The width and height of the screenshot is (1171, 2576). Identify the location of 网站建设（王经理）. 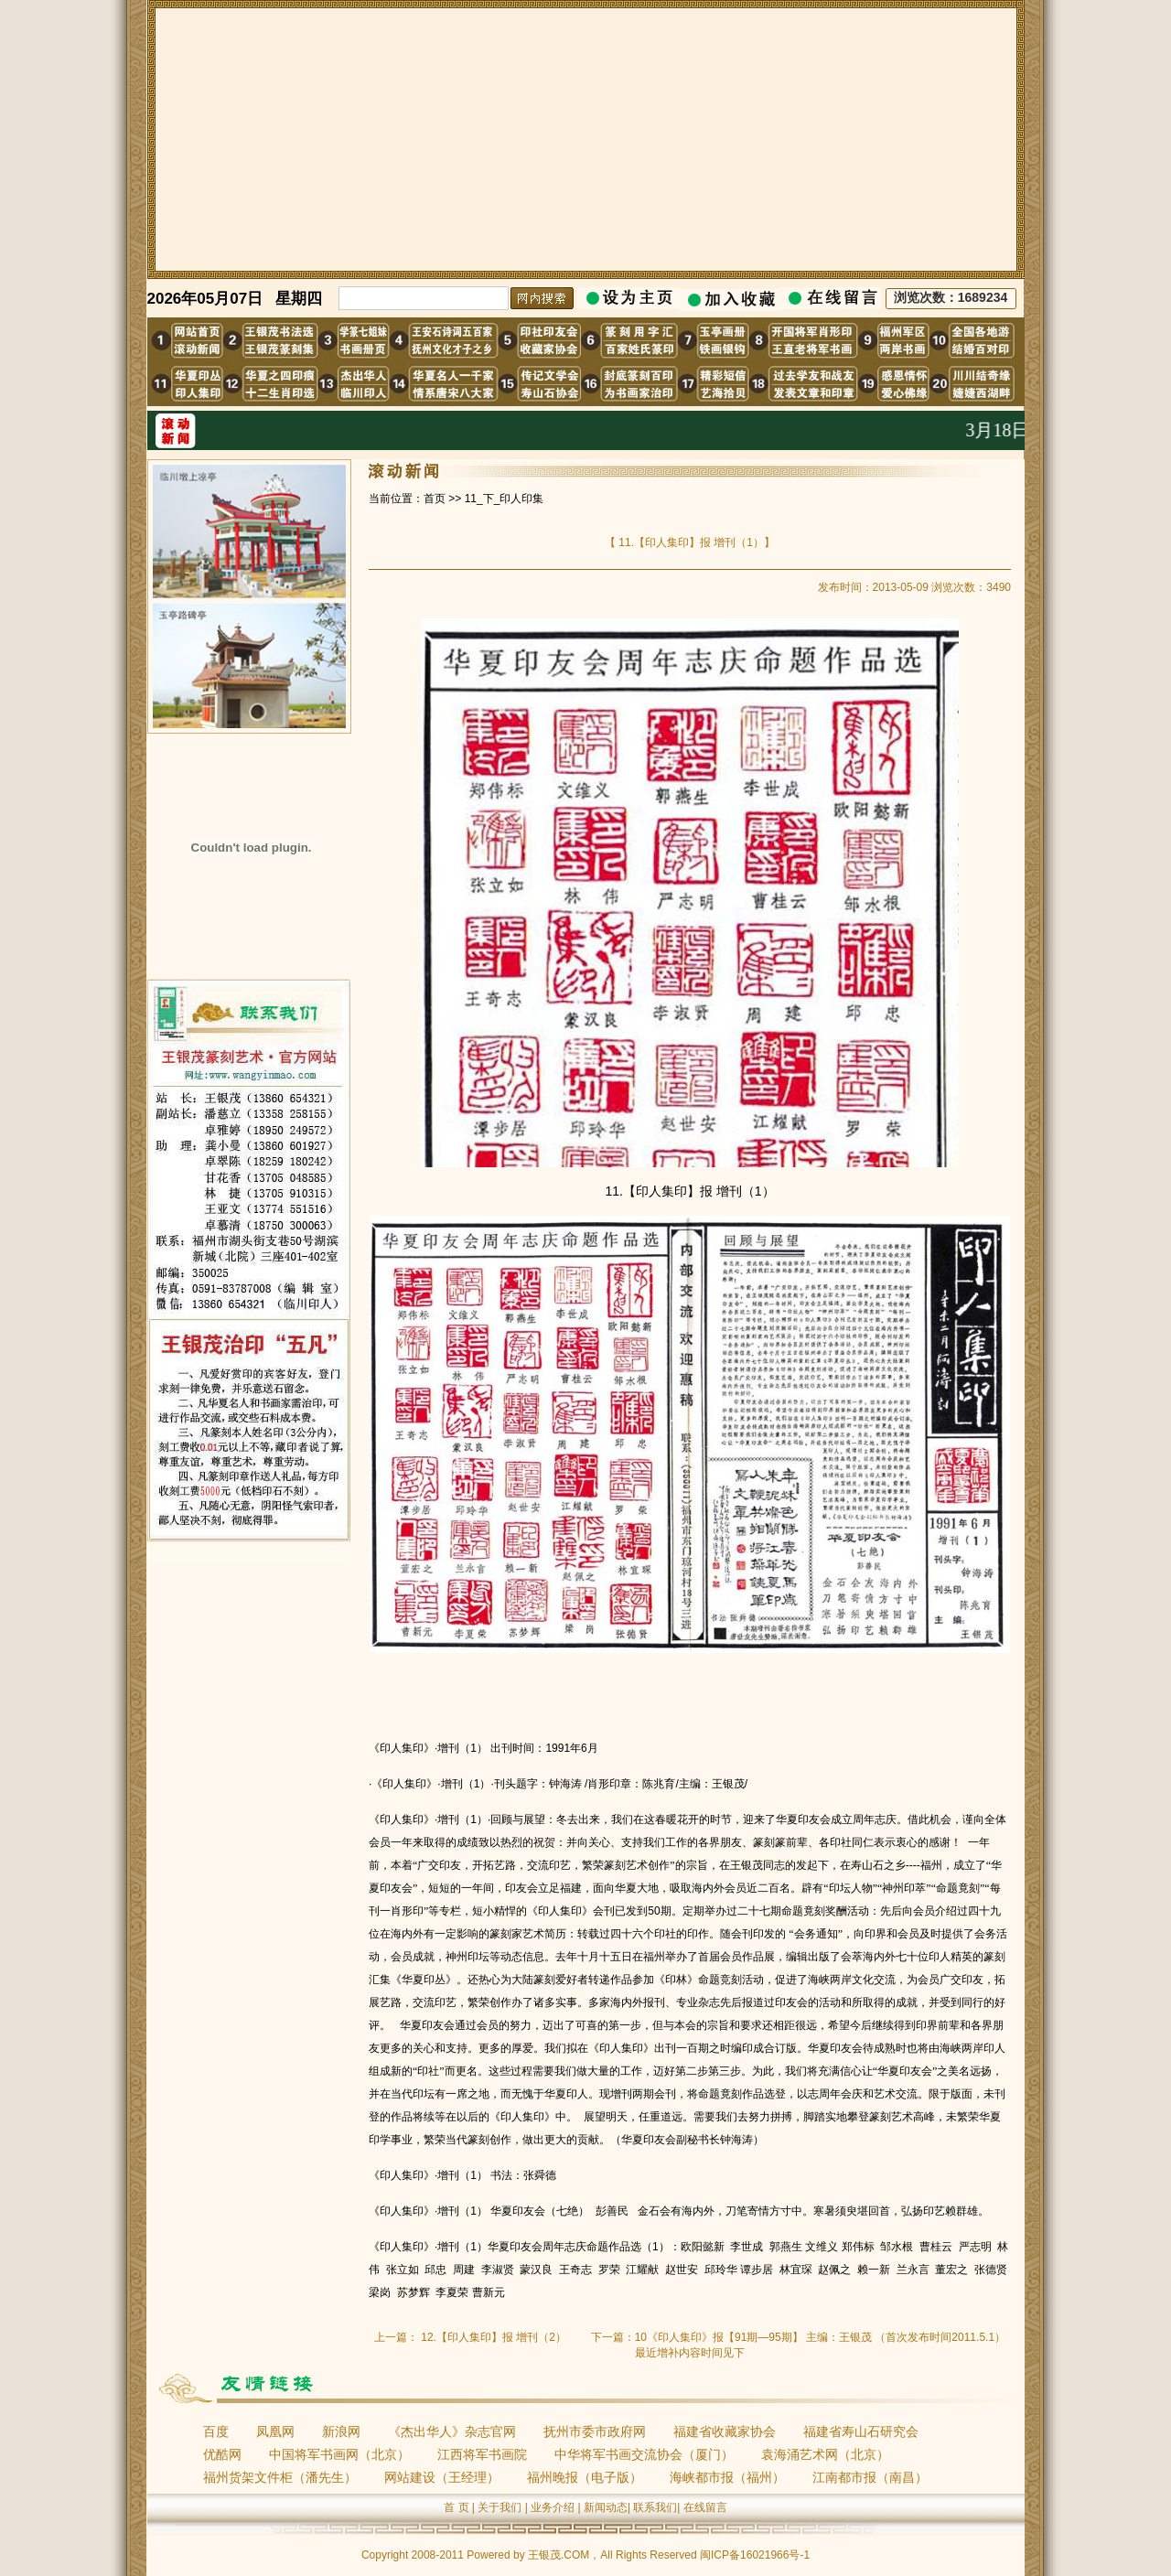
(442, 2477).